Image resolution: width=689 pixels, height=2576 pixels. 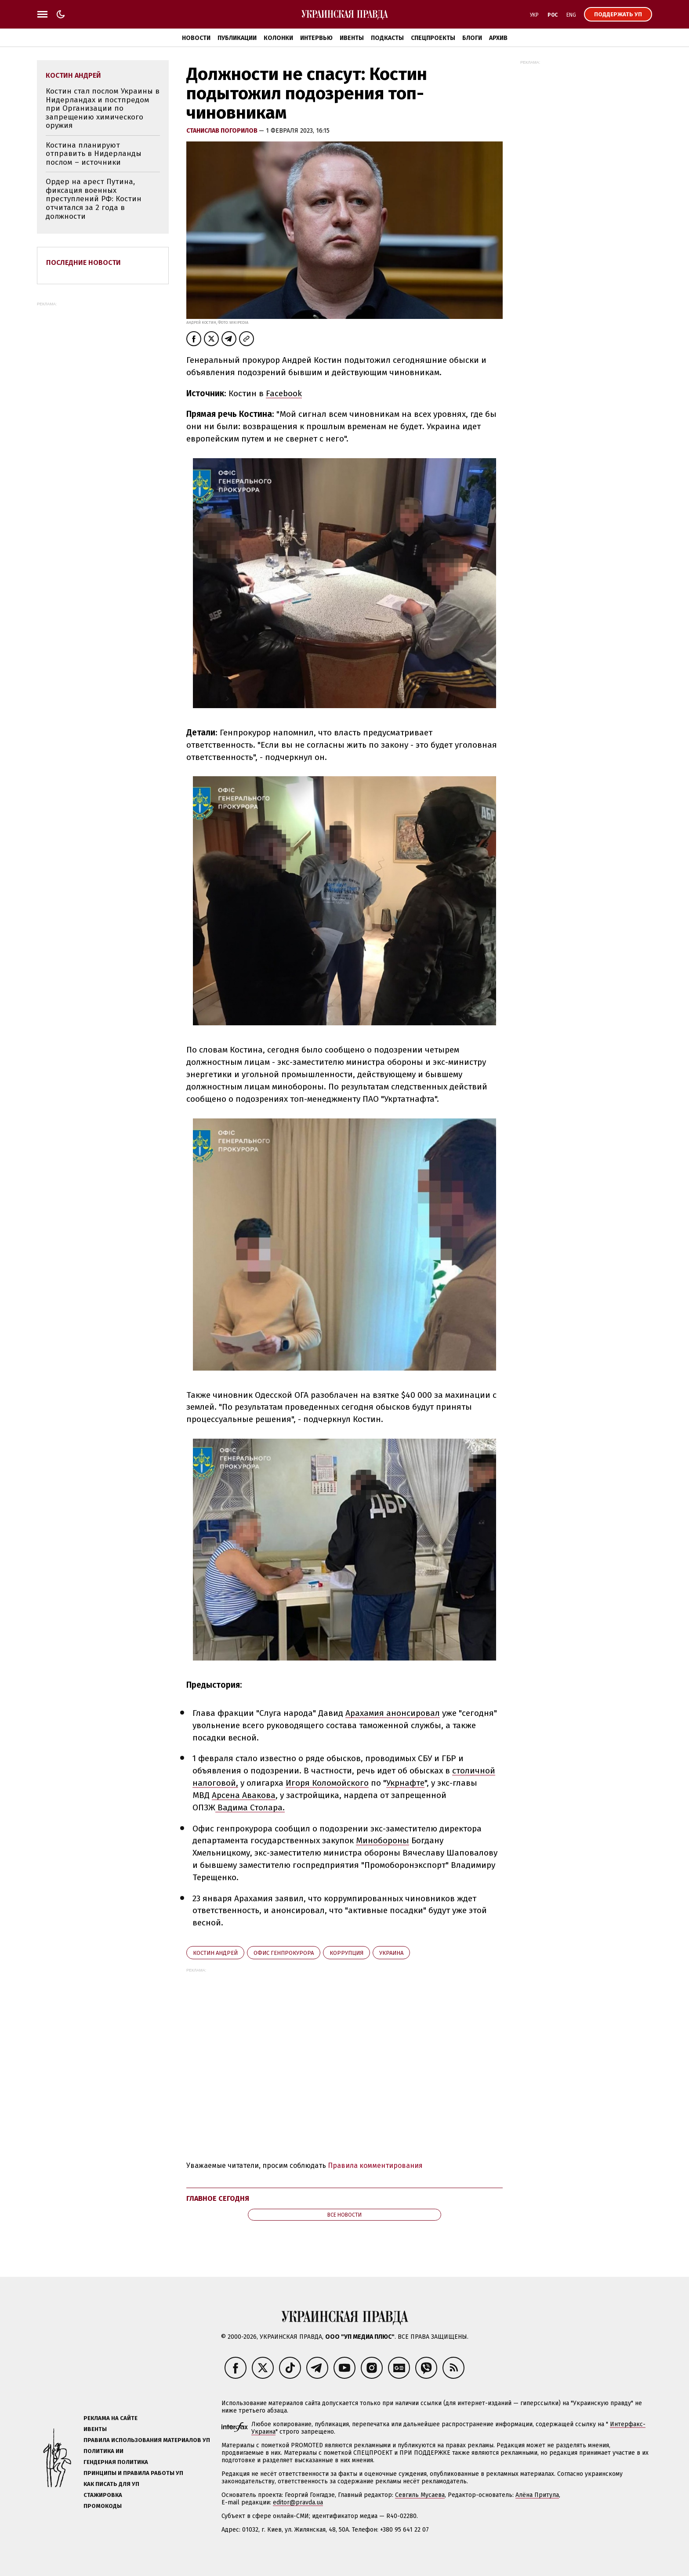 I want to click on Блоги, so click(x=472, y=38).